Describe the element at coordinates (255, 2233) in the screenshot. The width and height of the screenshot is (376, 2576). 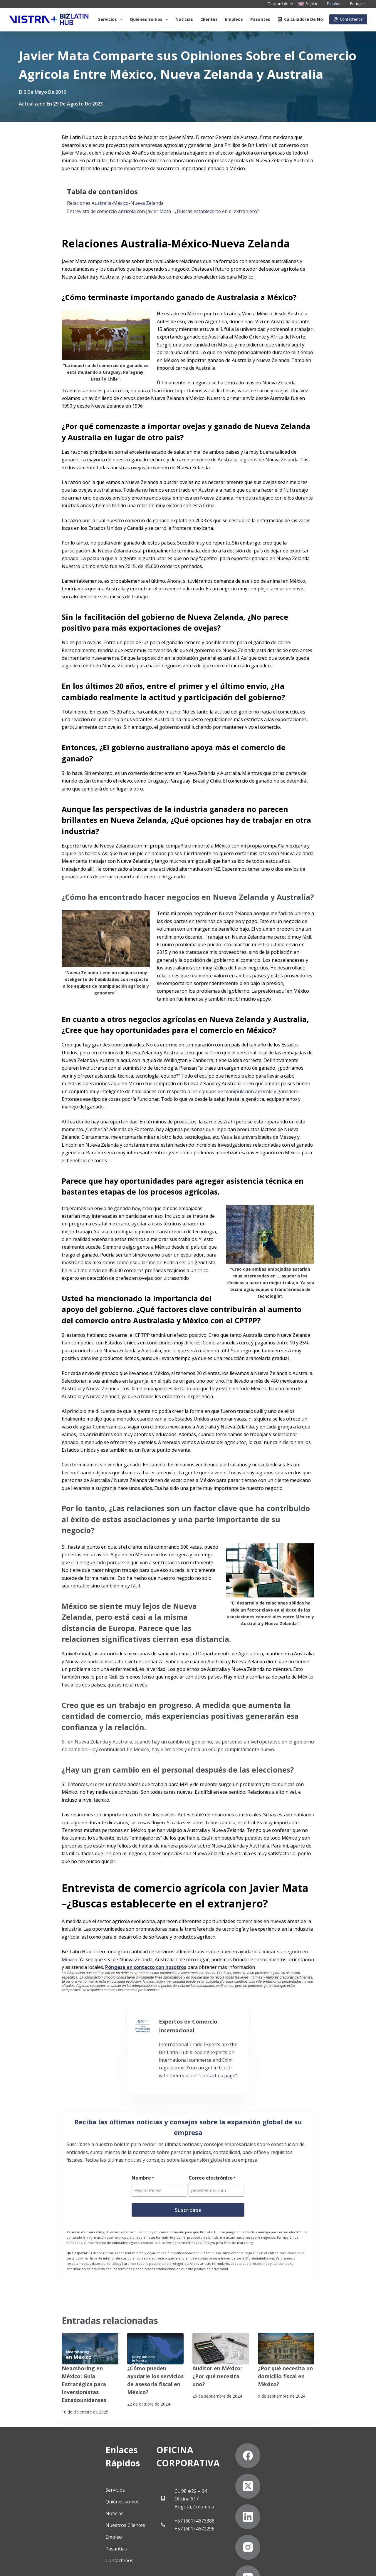
I see `social@bizlatinhub.com` at that location.